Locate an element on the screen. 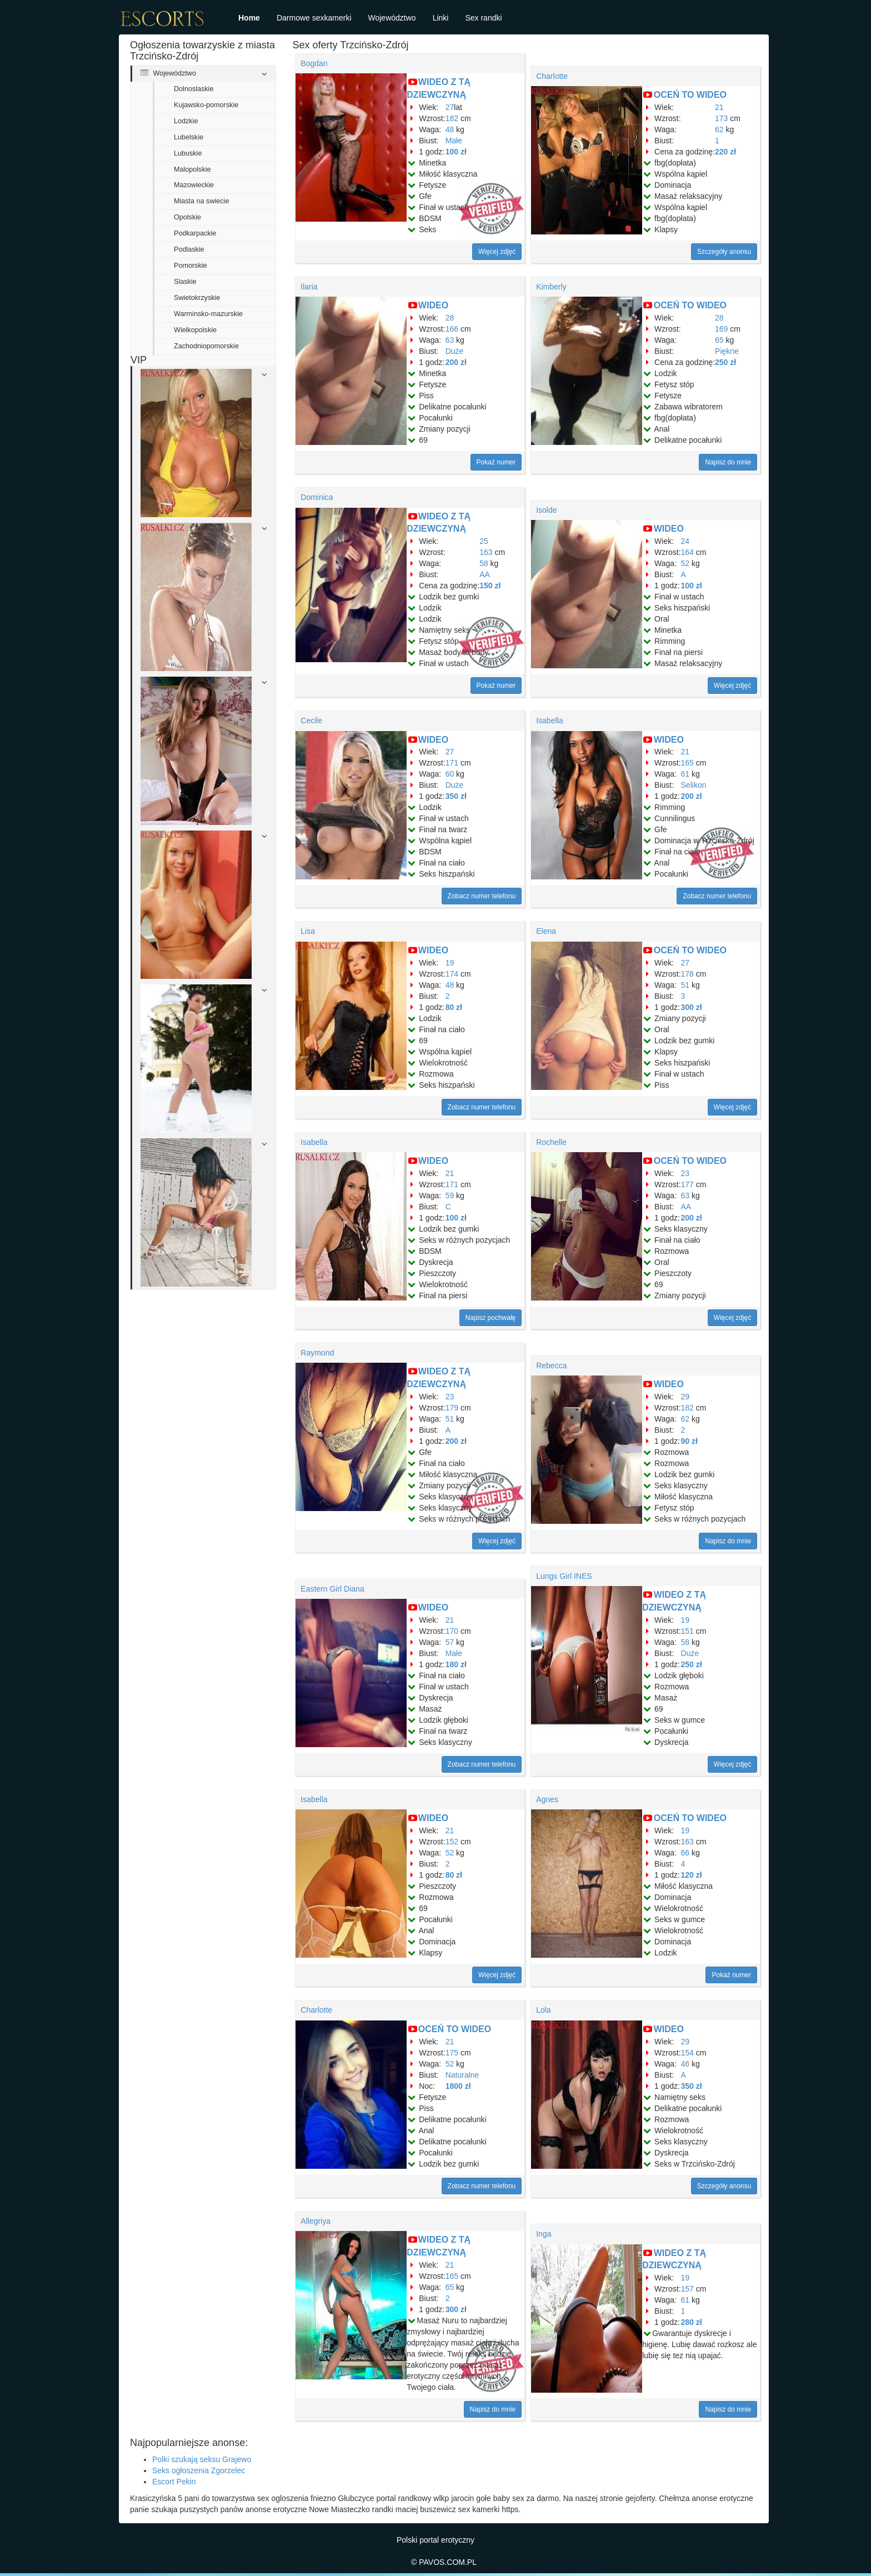 This screenshot has width=871, height=2576. 27 is located at coordinates (449, 107).